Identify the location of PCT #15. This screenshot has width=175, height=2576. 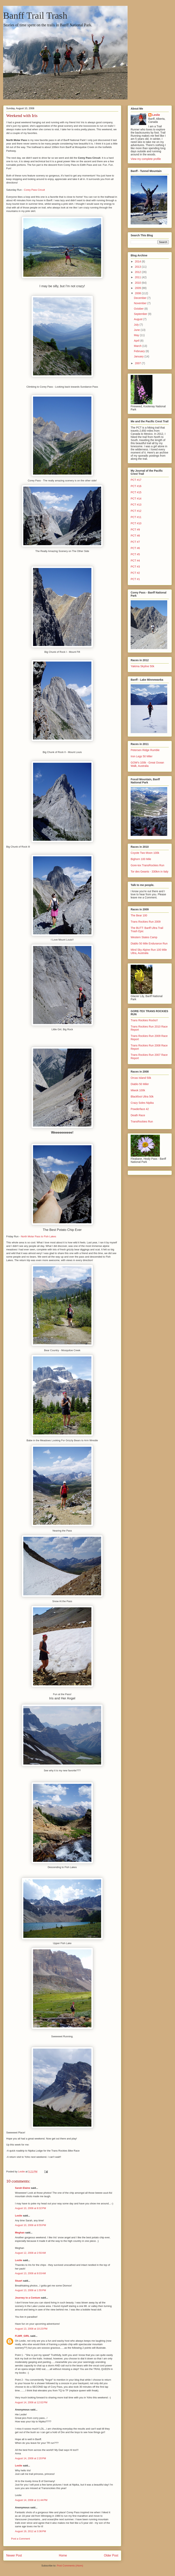
(136, 492).